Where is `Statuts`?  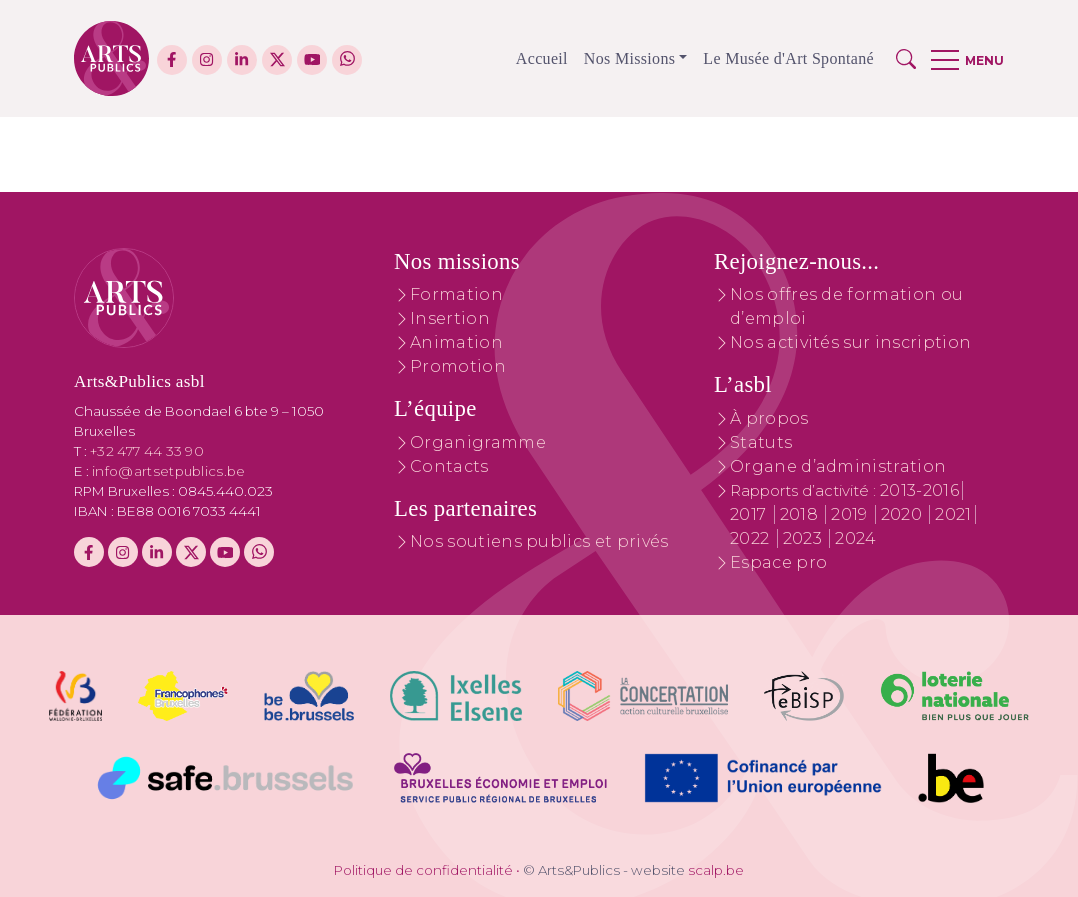 Statuts is located at coordinates (761, 442).